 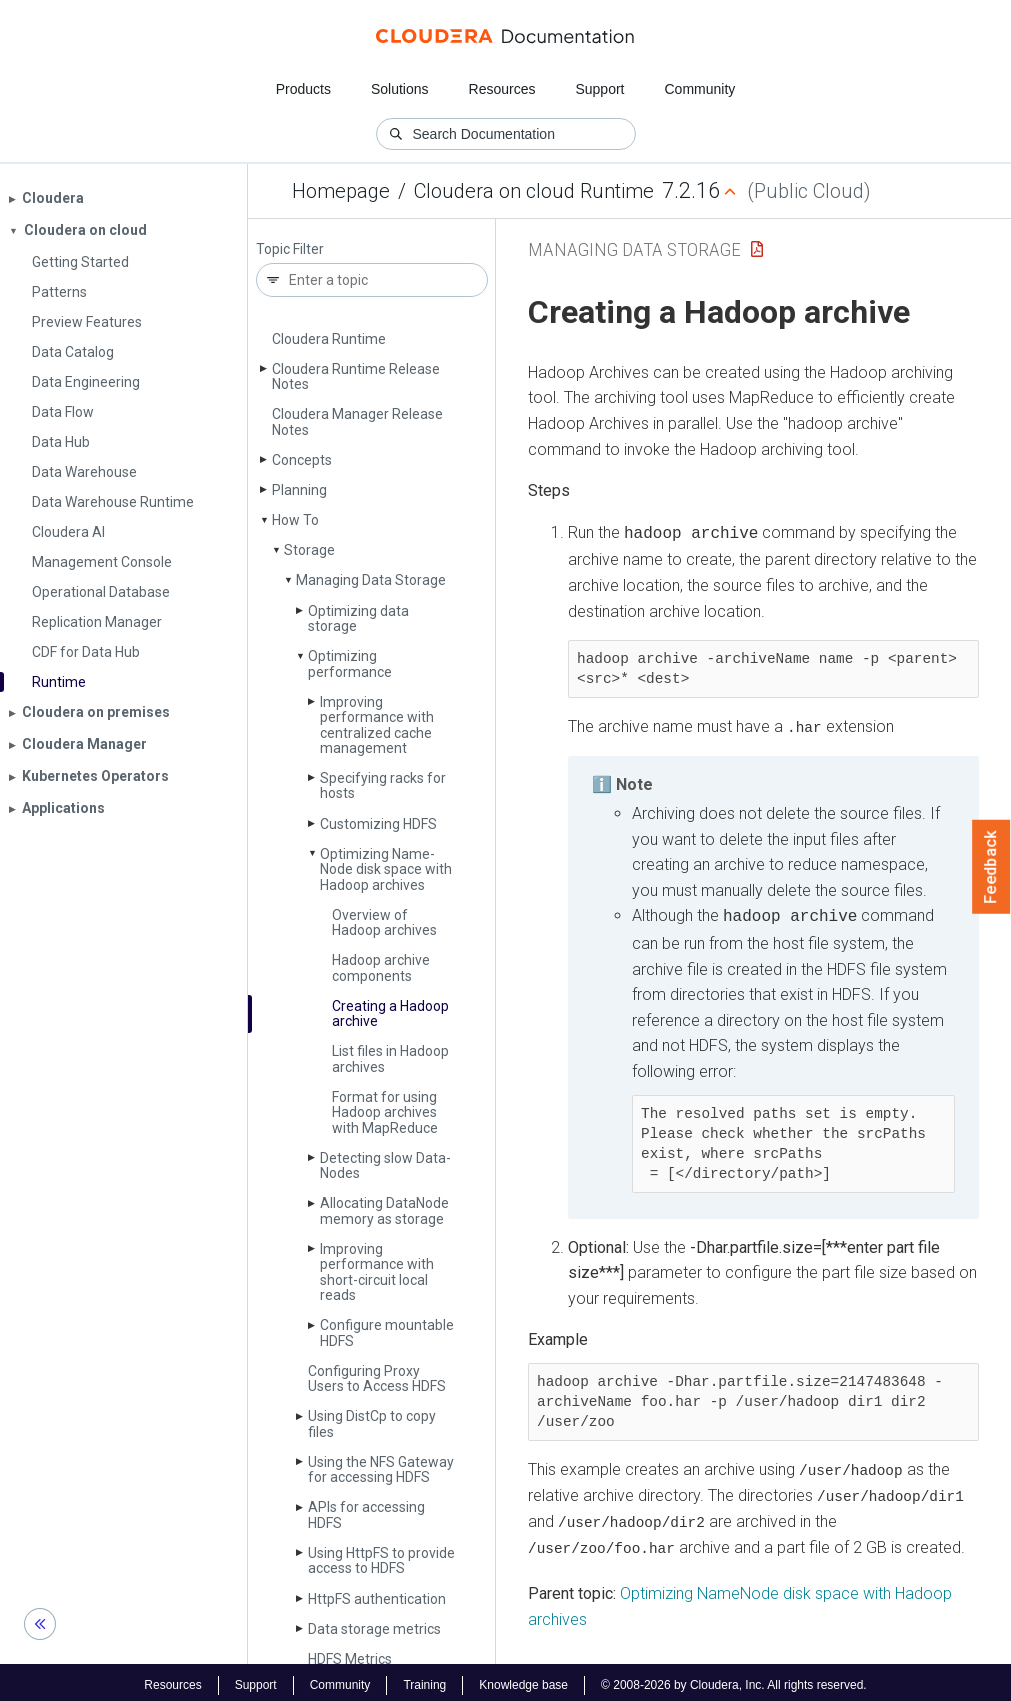 I want to click on Using the NFS Gateway for accessing HDFS, so click(x=381, y=1469).